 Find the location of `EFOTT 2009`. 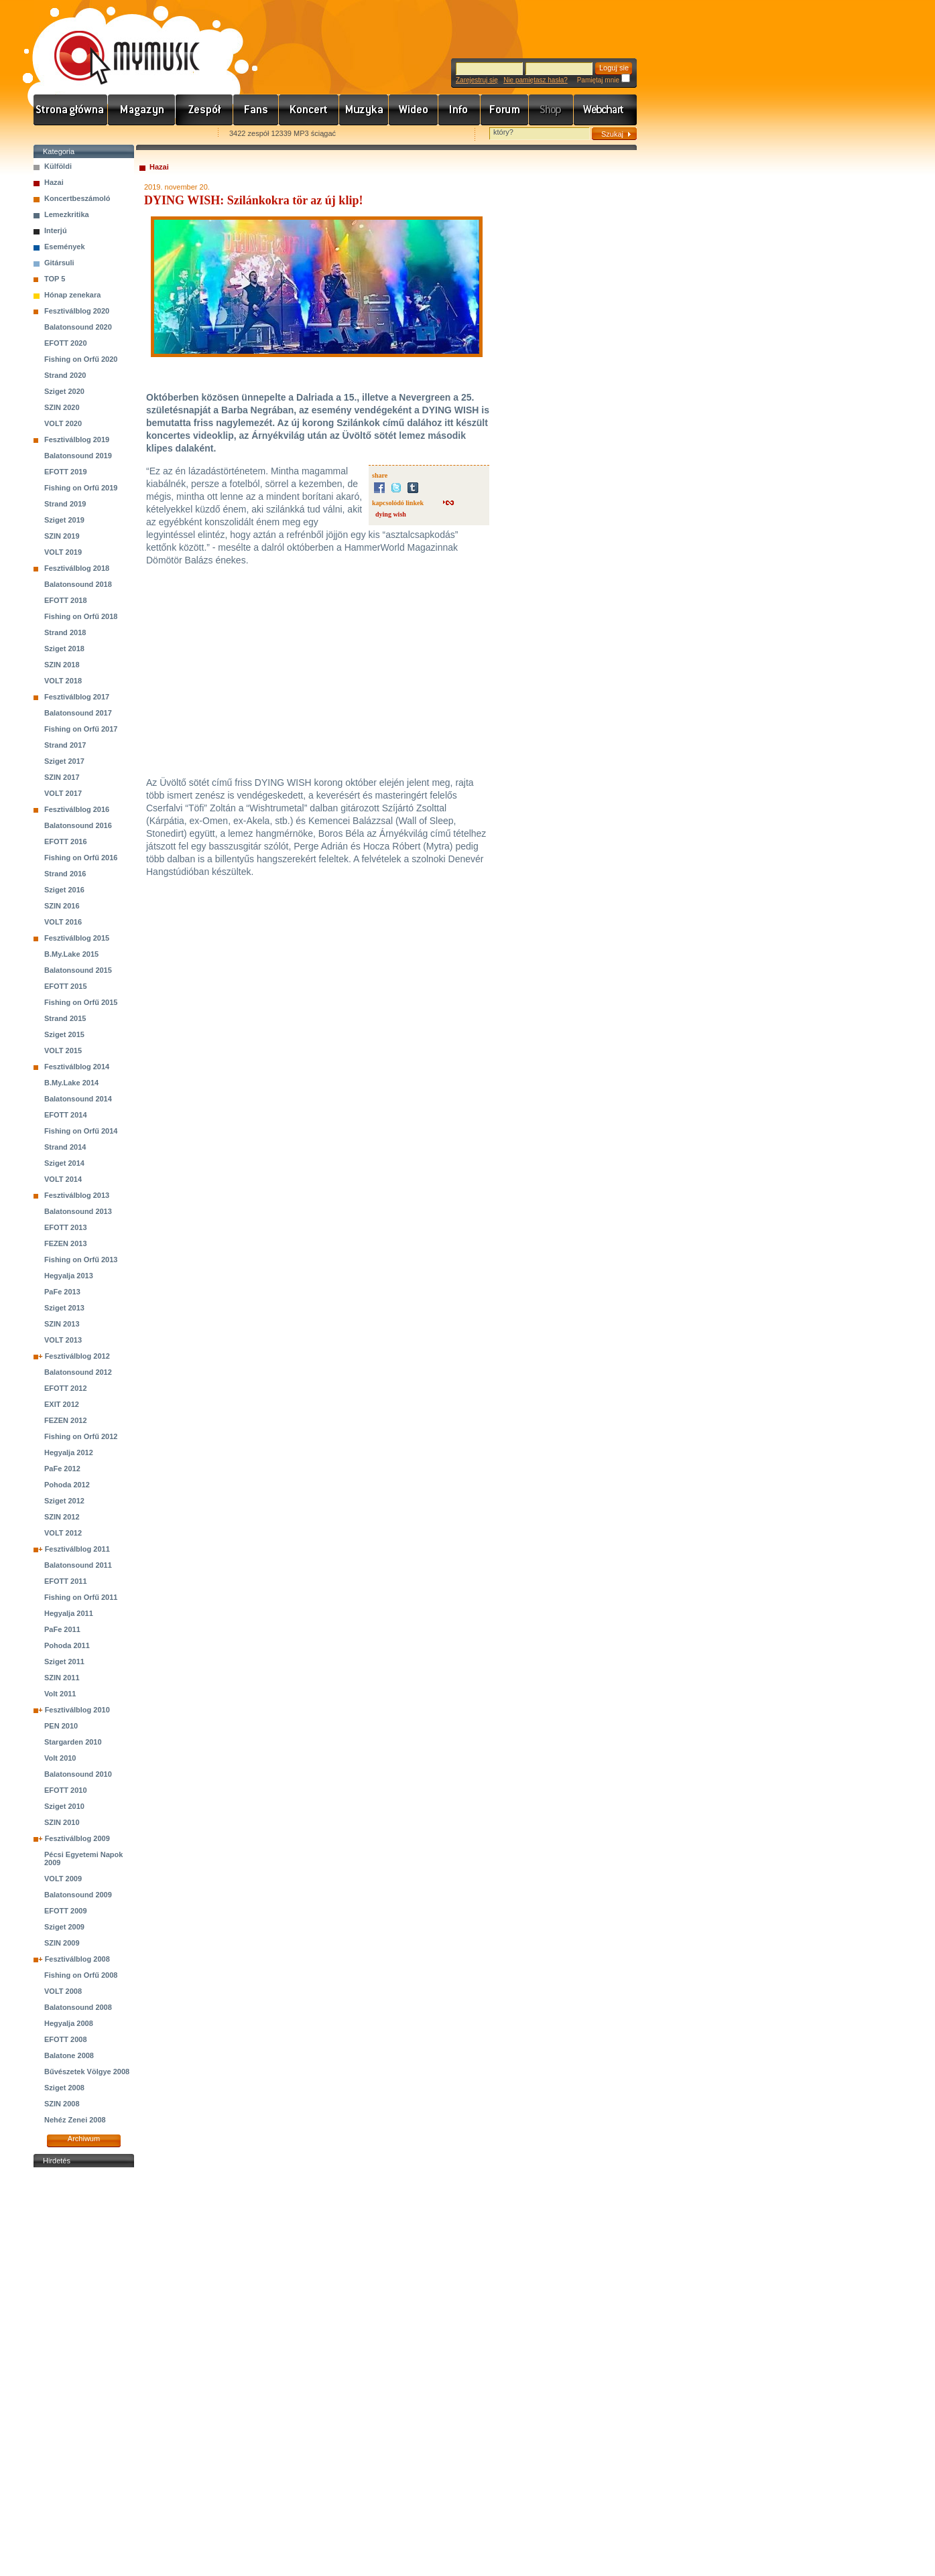

EFOTT 2009 is located at coordinates (65, 1911).